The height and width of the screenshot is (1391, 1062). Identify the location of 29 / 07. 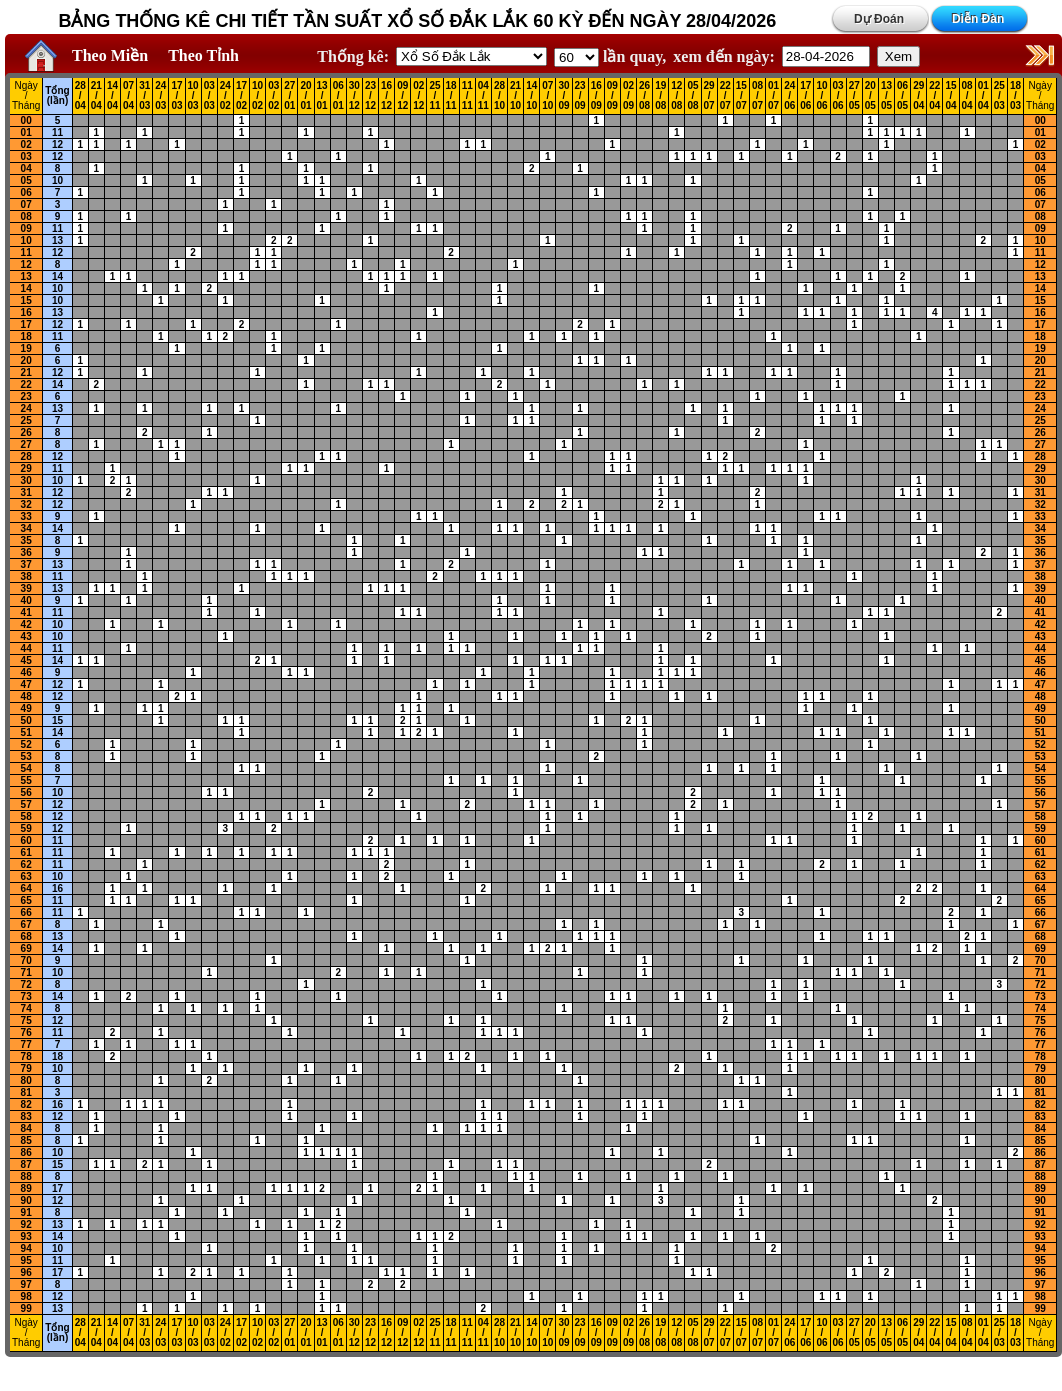
(709, 96).